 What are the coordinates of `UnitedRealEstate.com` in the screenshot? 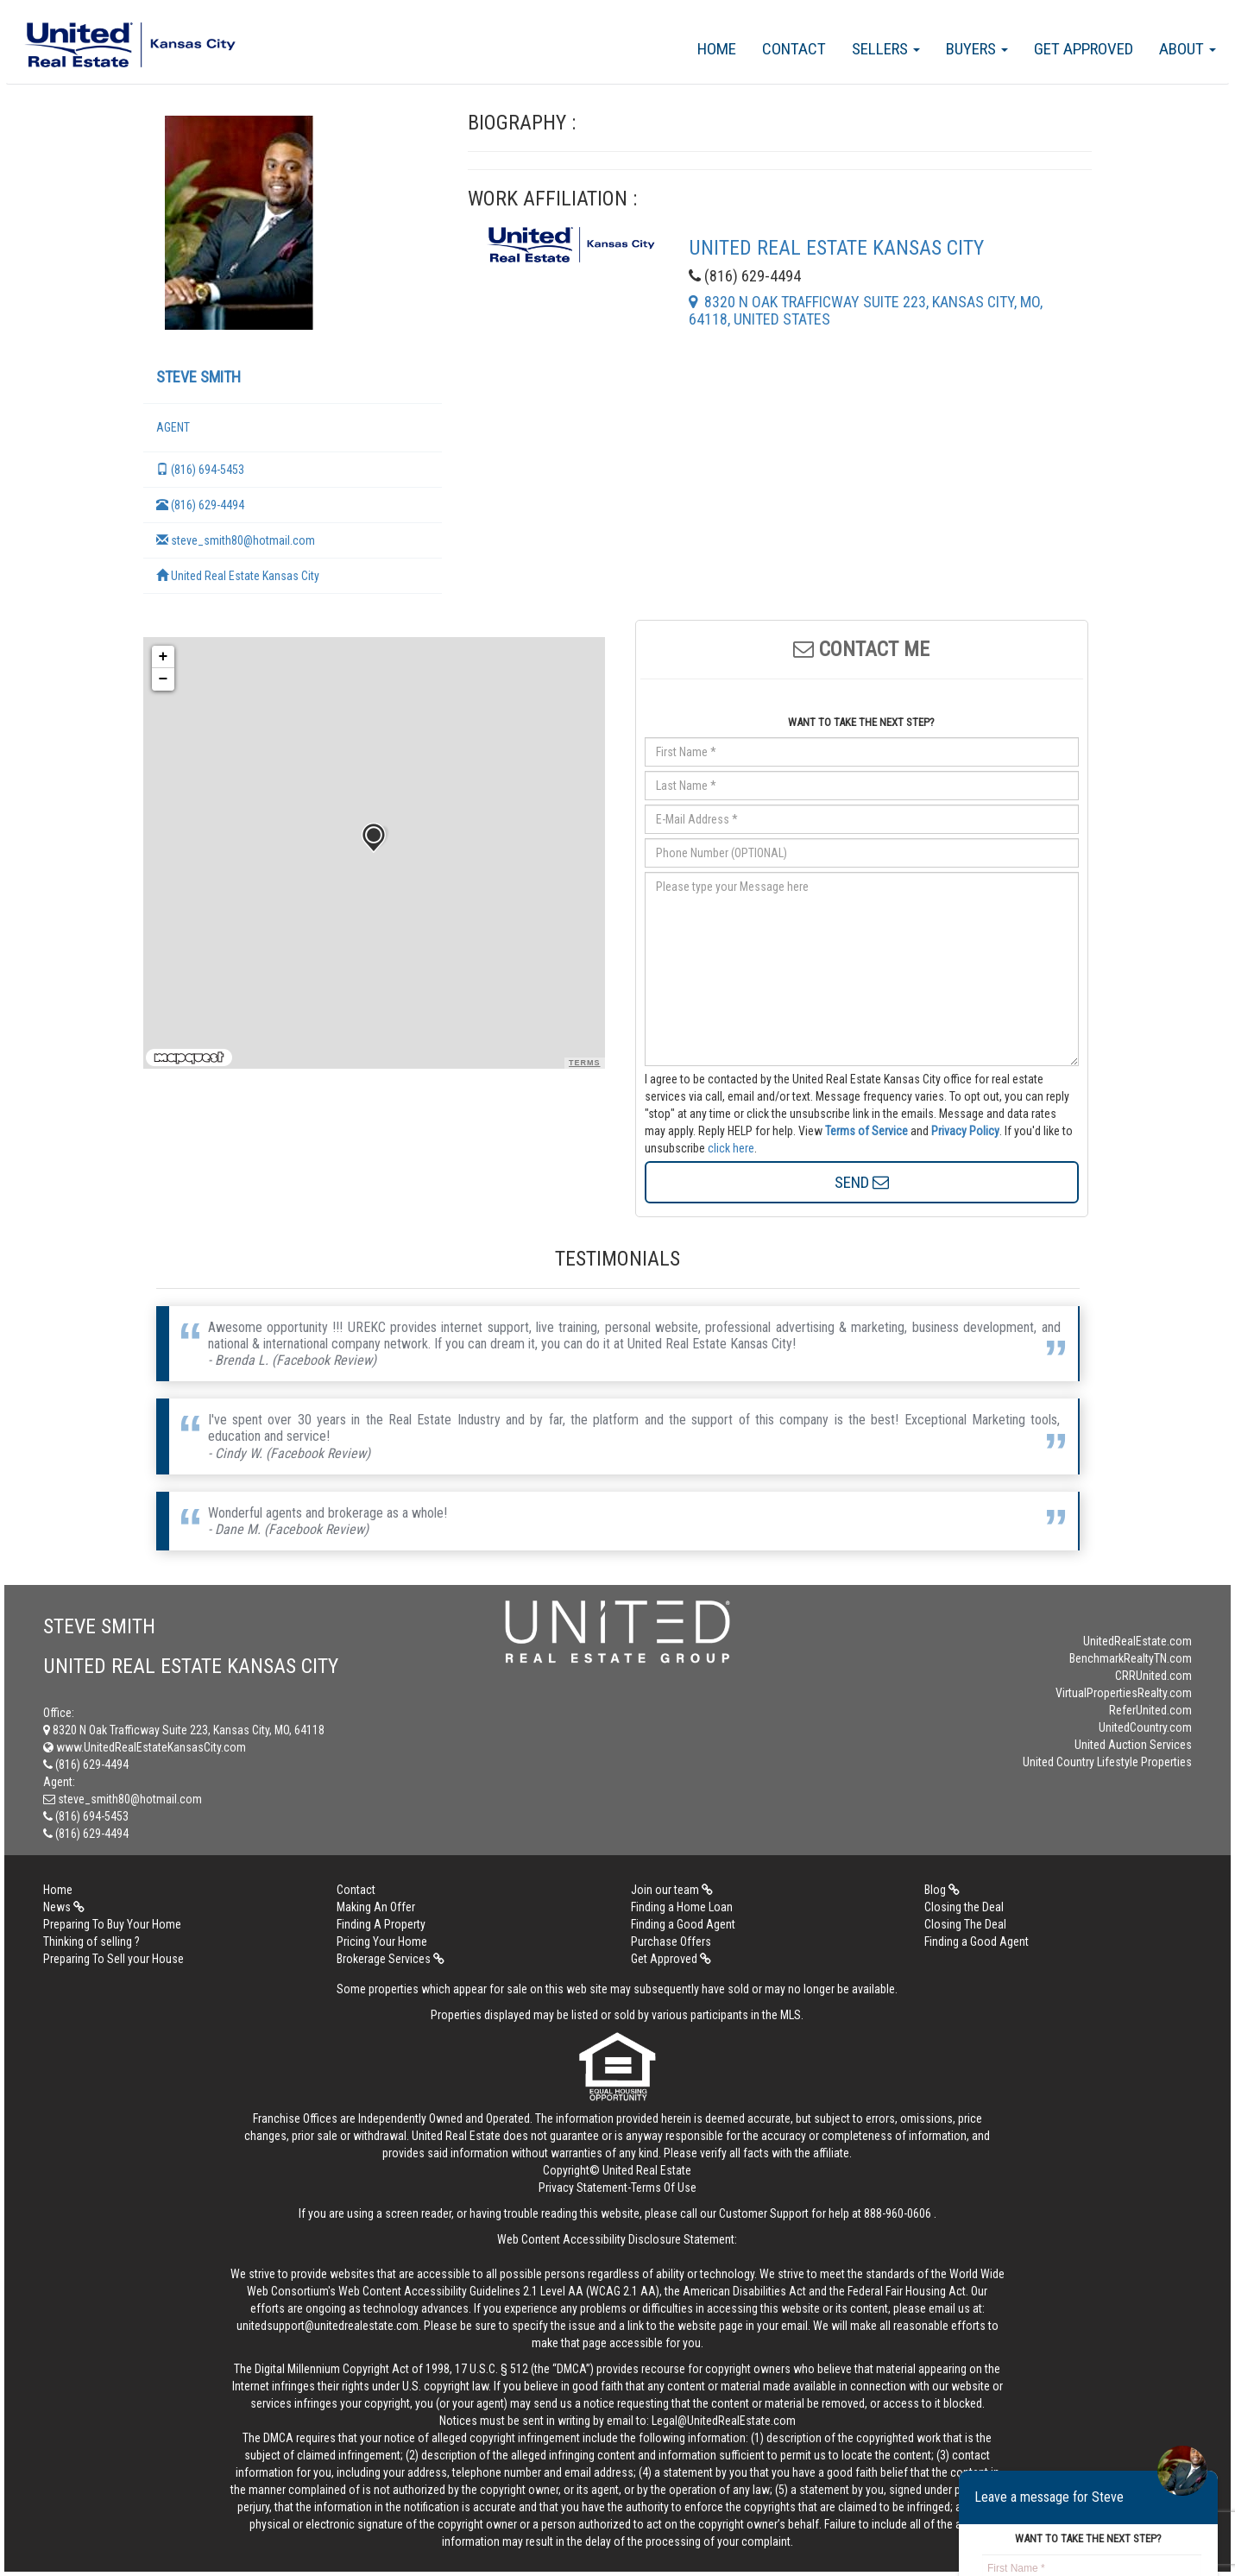 It's located at (1137, 1641).